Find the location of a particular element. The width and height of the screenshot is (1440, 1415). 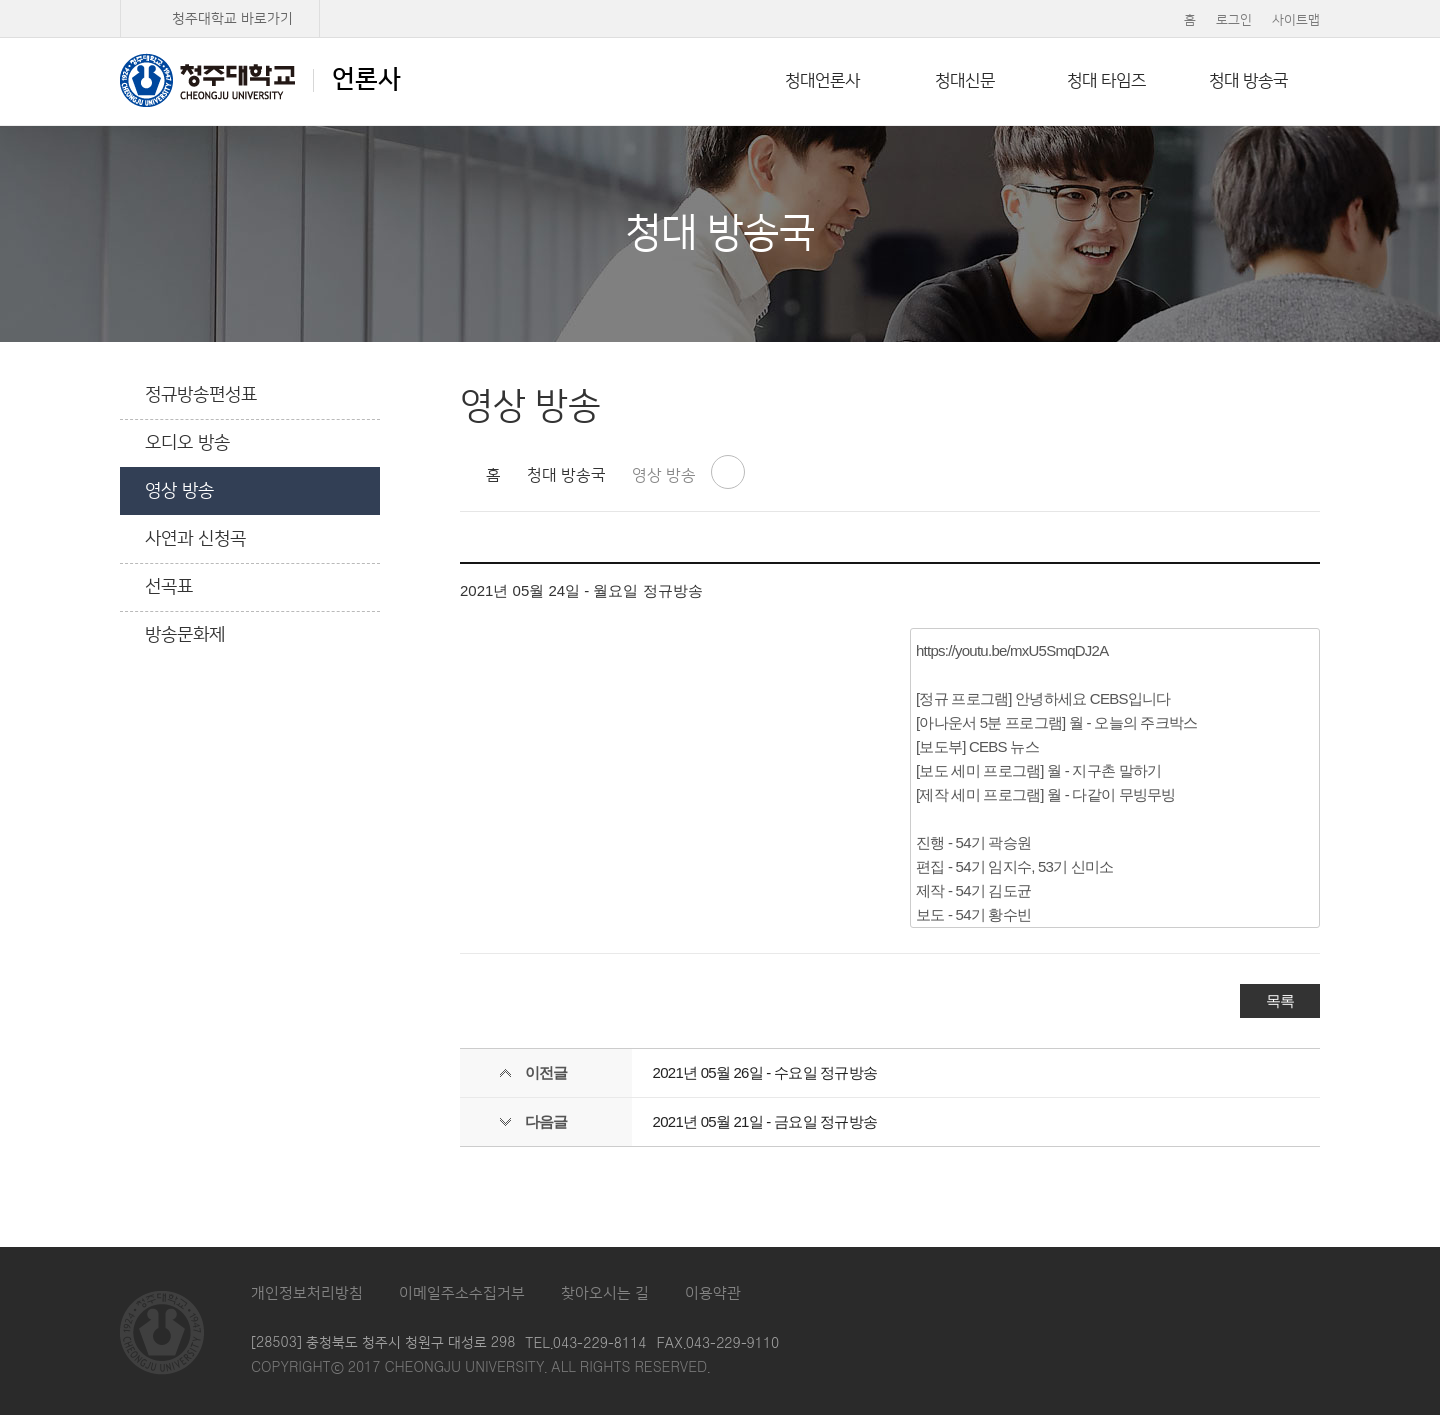

청주대학교 바로가기 is located at coordinates (232, 19).